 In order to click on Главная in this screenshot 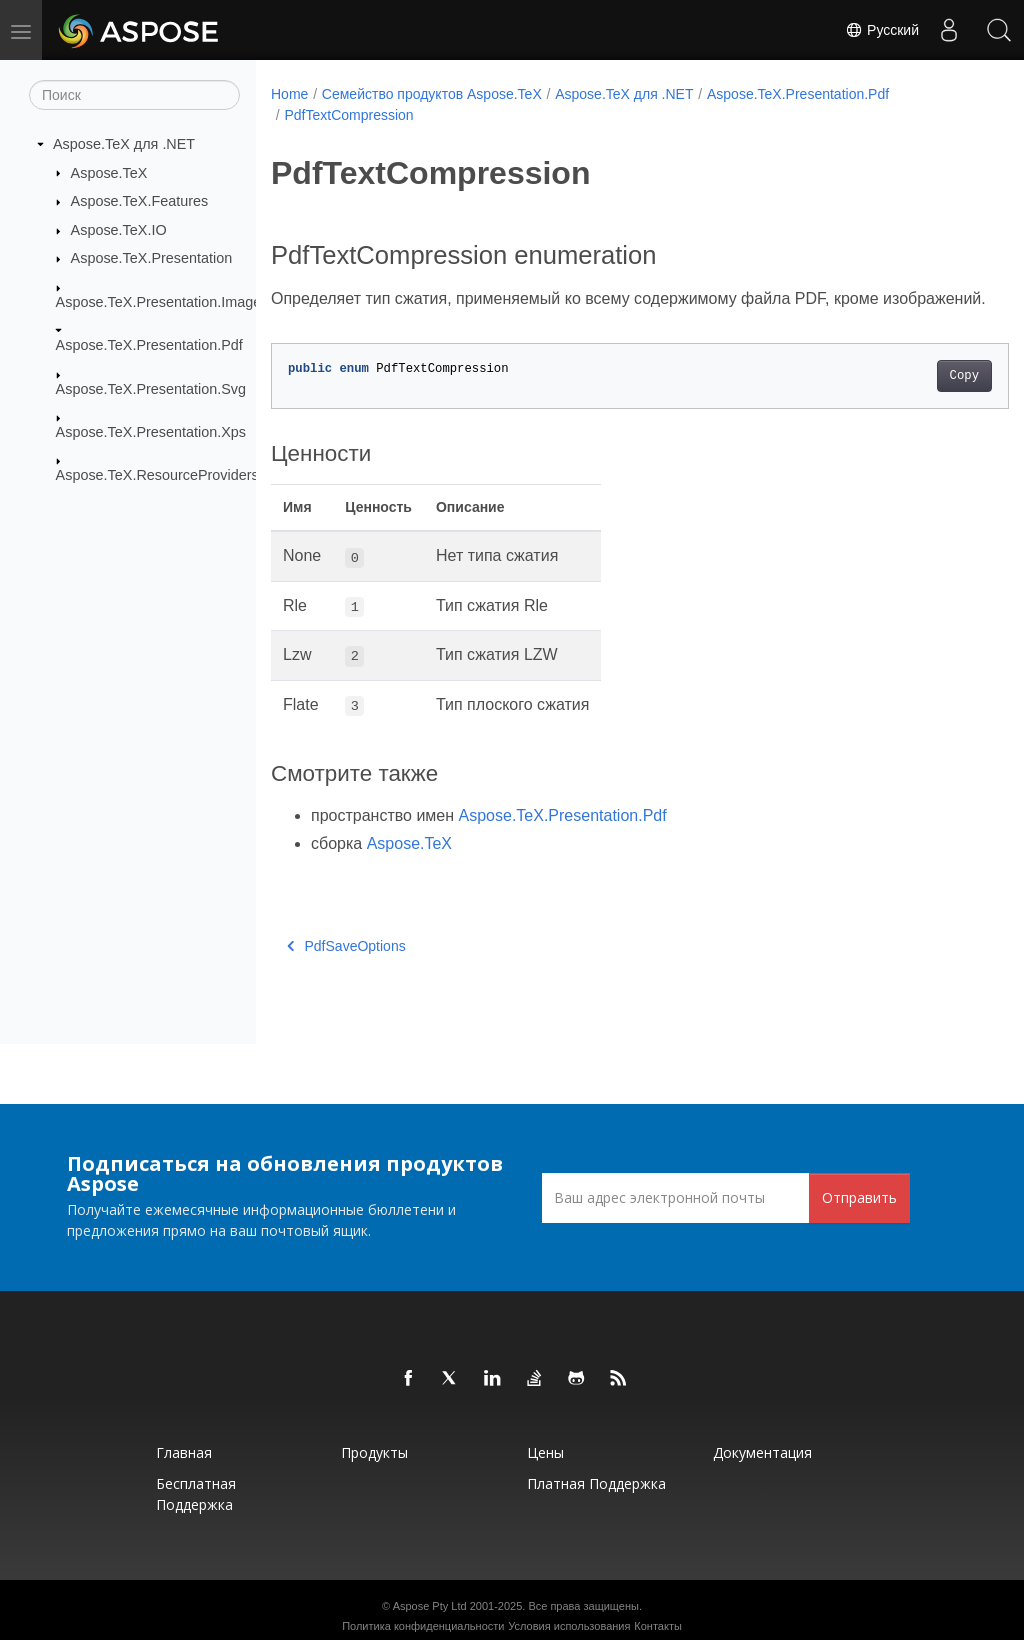, I will do `click(184, 1452)`.